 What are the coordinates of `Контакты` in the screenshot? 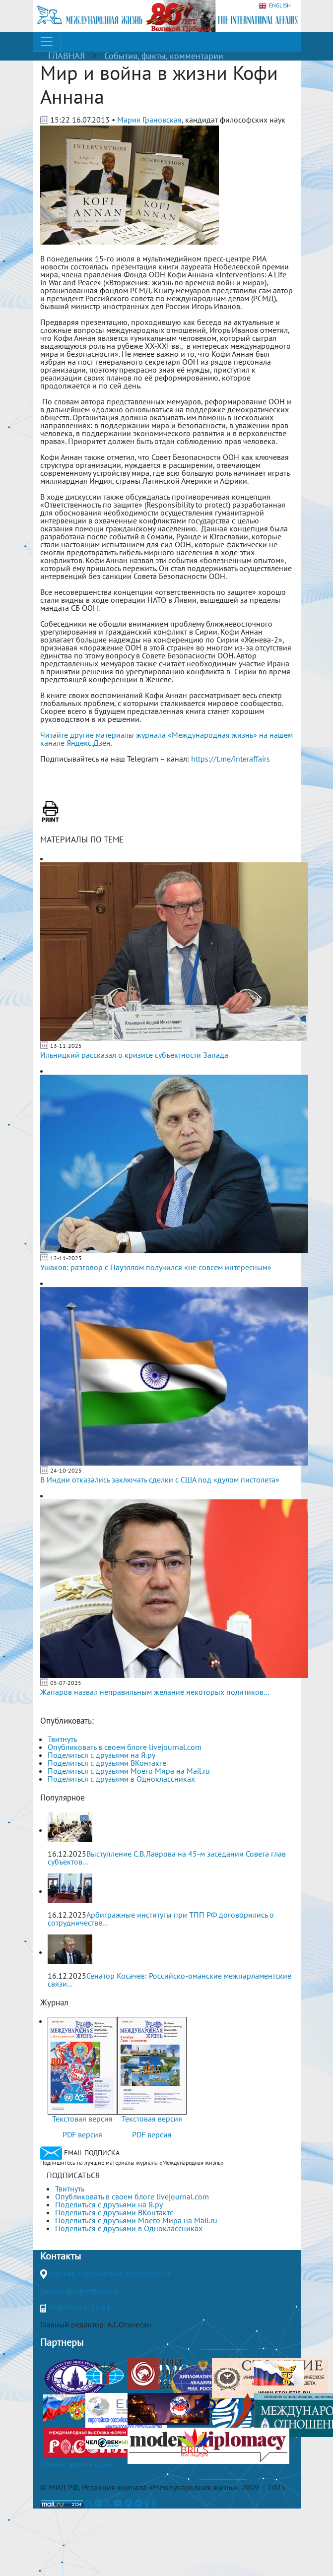 It's located at (60, 2256).